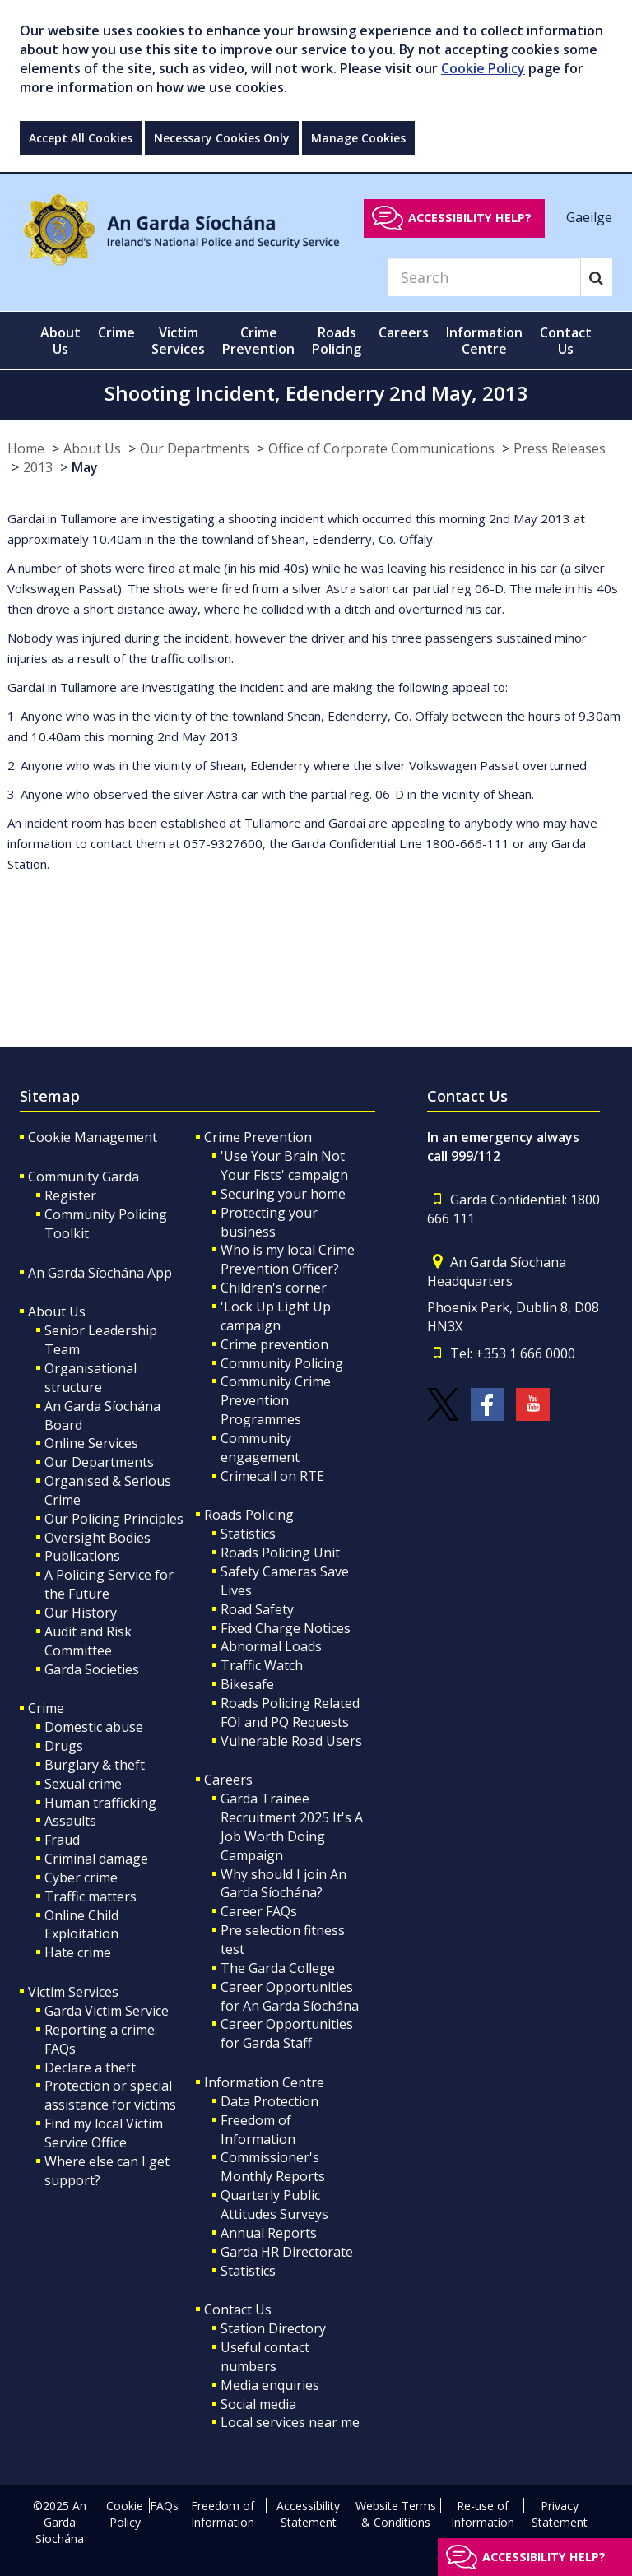 Image resolution: width=632 pixels, height=2576 pixels. I want to click on Social media, so click(258, 2404).